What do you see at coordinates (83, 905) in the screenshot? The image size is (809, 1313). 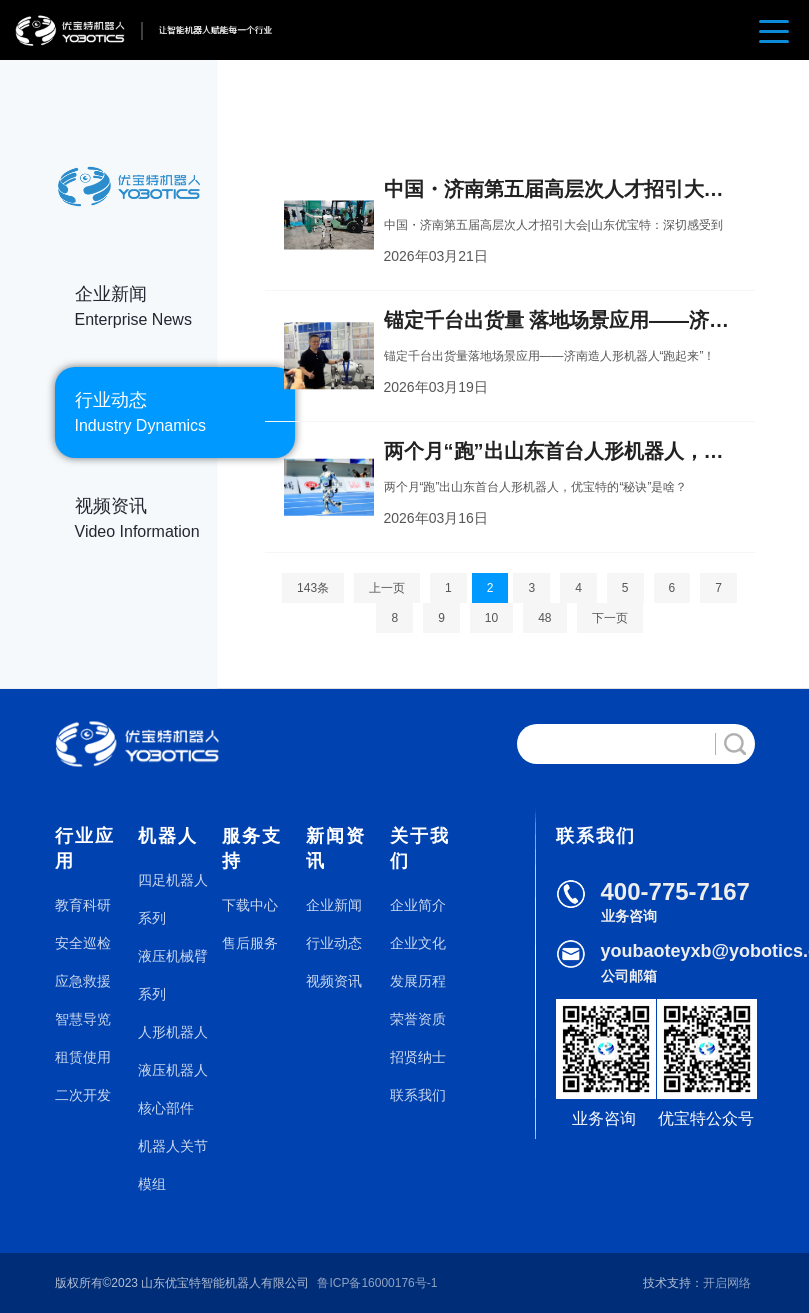 I see `教育科研` at bounding box center [83, 905].